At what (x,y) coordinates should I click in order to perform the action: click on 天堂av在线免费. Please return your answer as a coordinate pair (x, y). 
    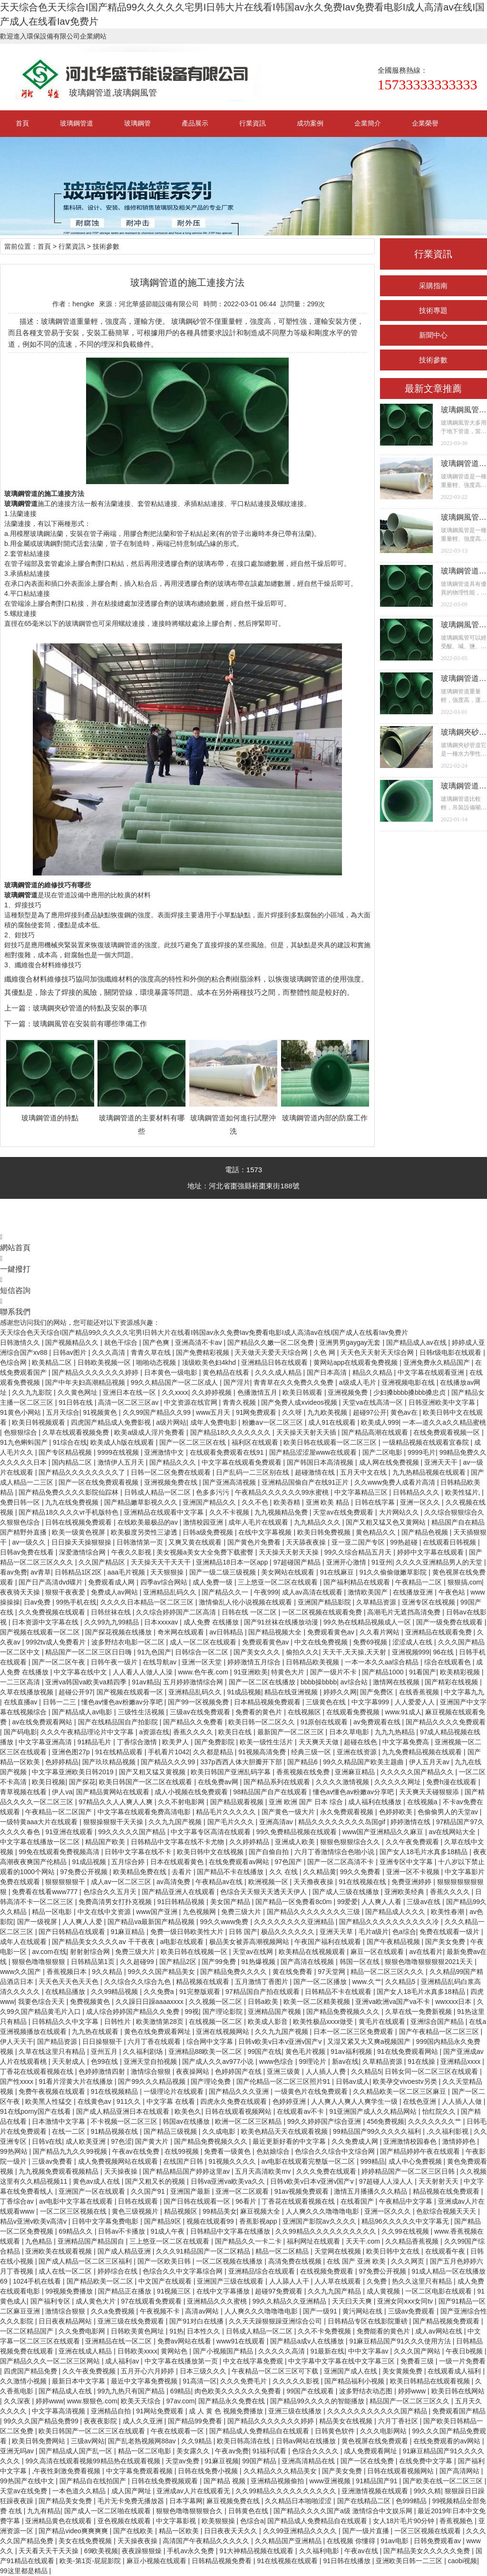
    Looking at the image, I should click on (24, 2491).